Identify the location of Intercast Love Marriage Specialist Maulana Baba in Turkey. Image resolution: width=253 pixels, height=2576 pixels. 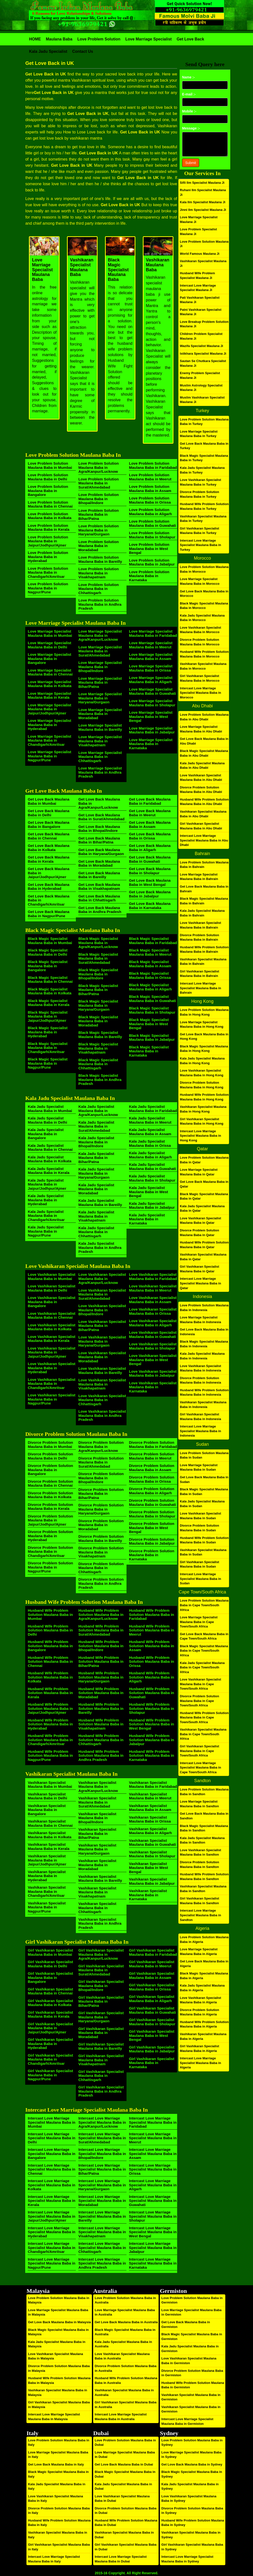
(200, 545).